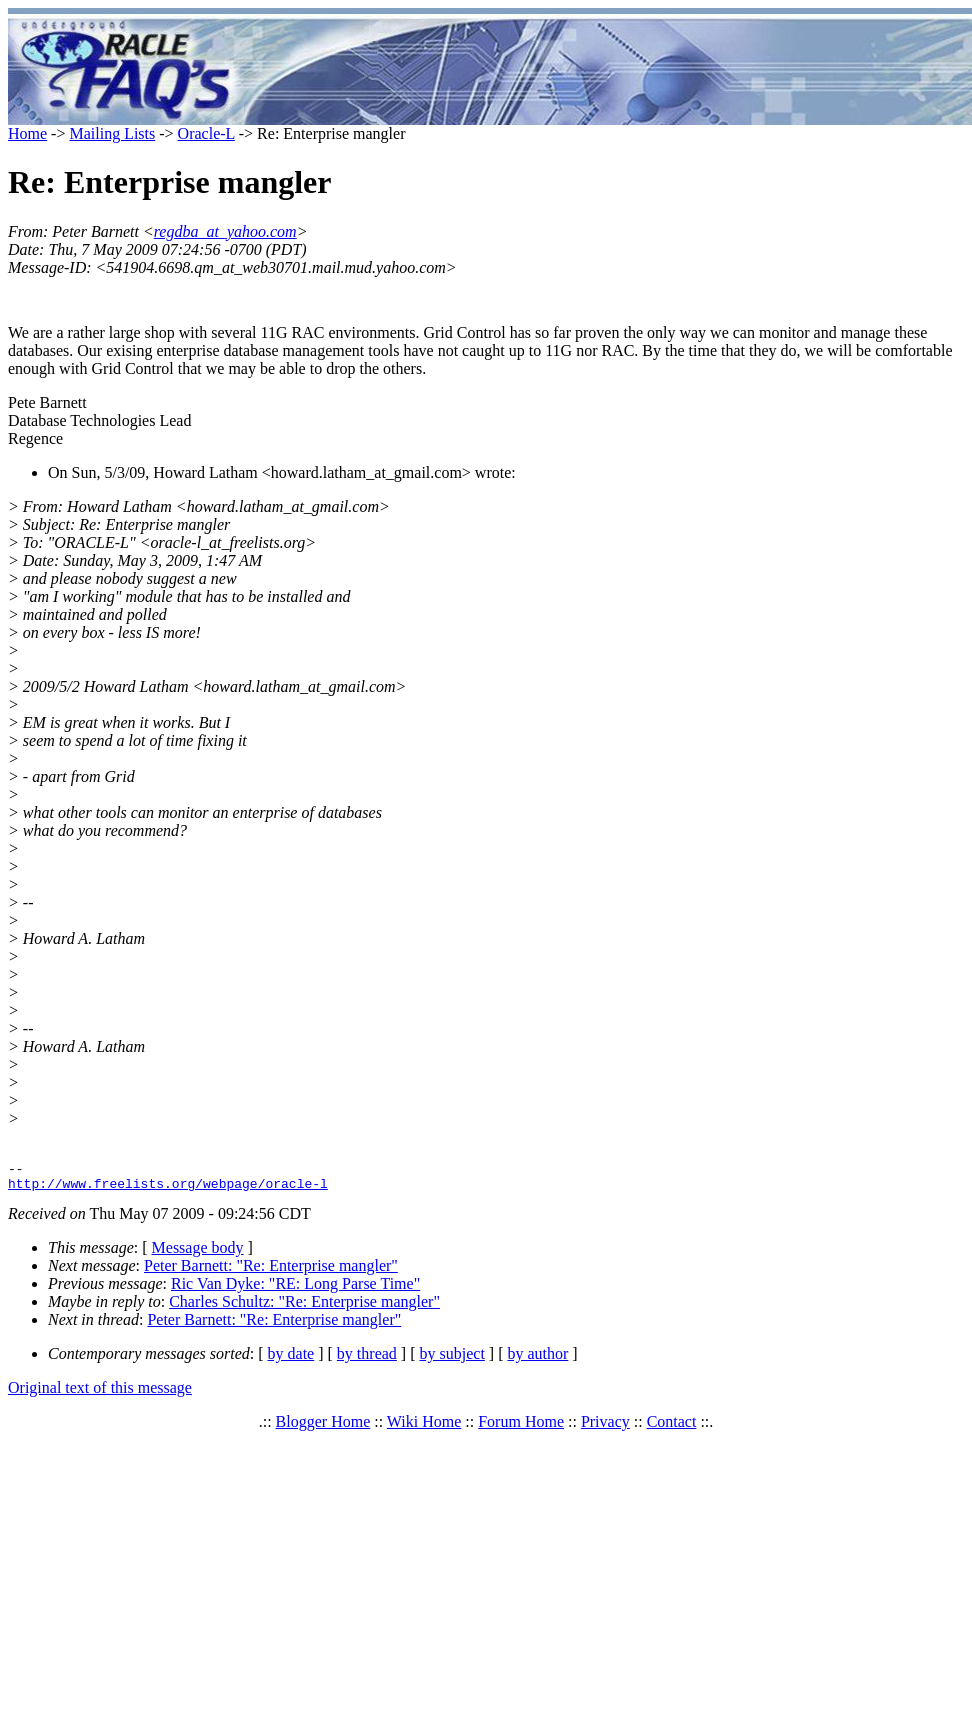 This screenshot has width=972, height=1733. Describe the element at coordinates (295, 1289) in the screenshot. I see `Ric Van Dyke: "RE: Long Parse Time"` at that location.